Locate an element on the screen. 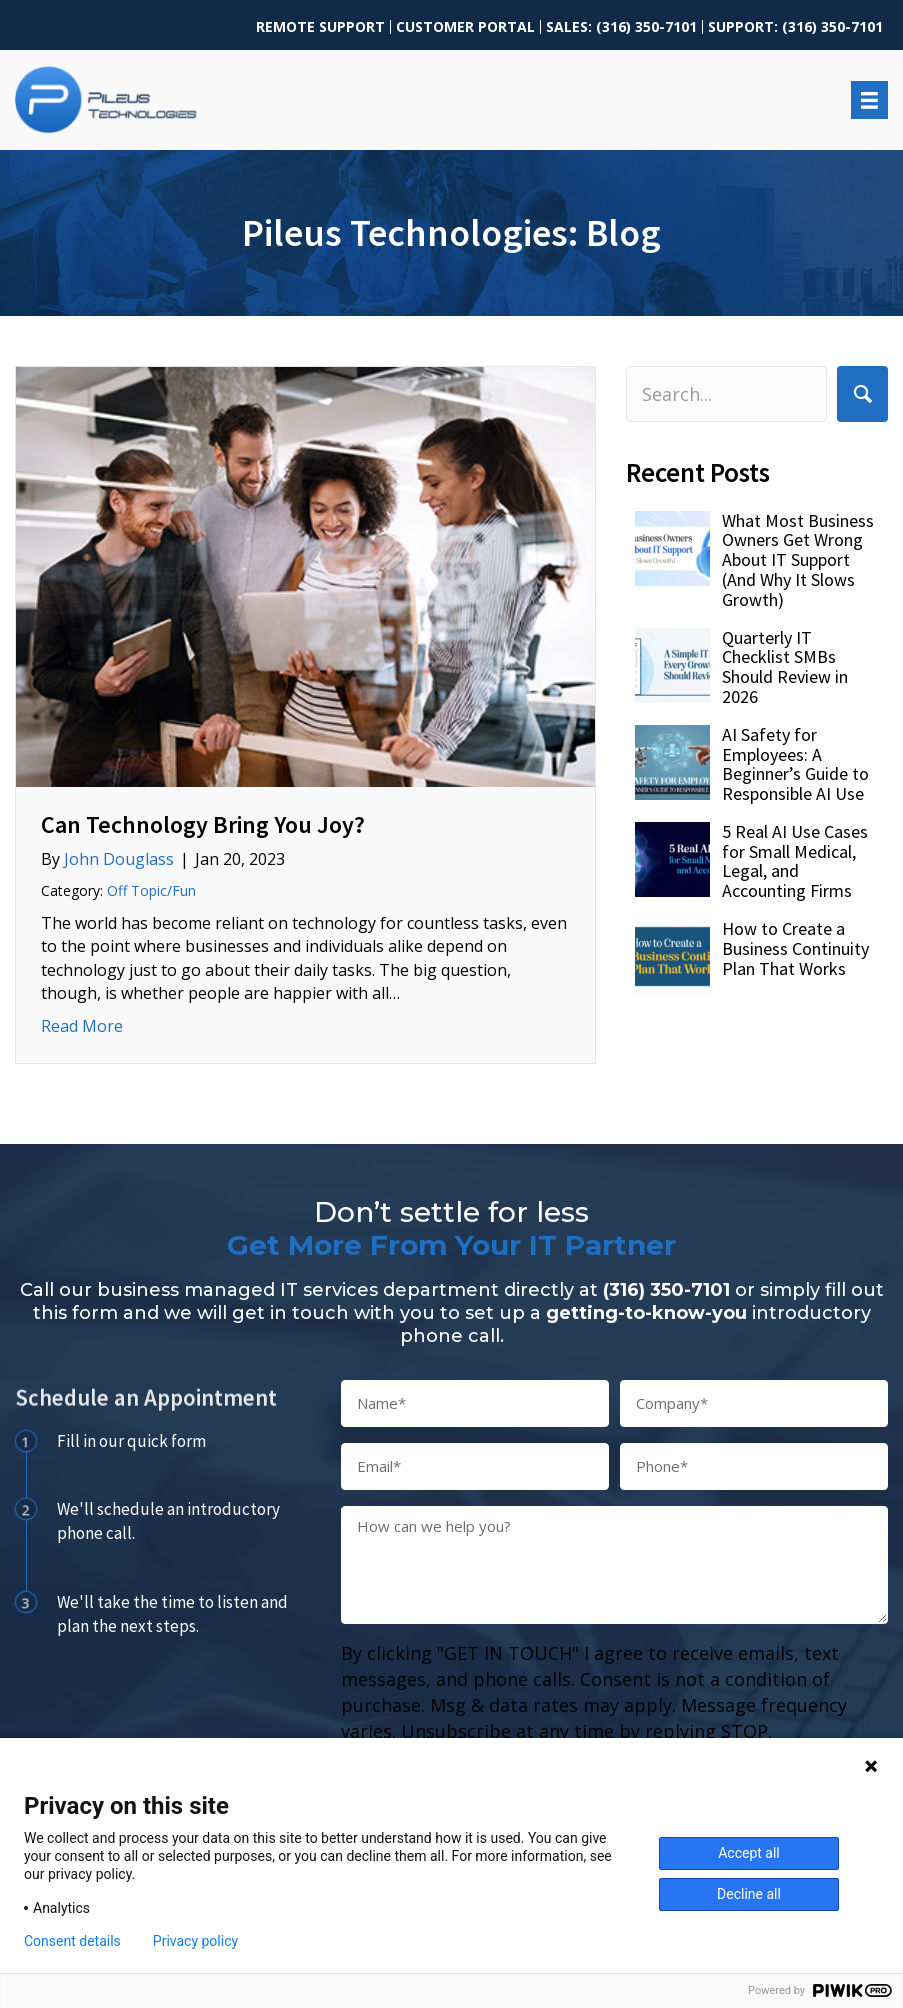 The width and height of the screenshot is (903, 2008). Read More is located at coordinates (82, 1026).